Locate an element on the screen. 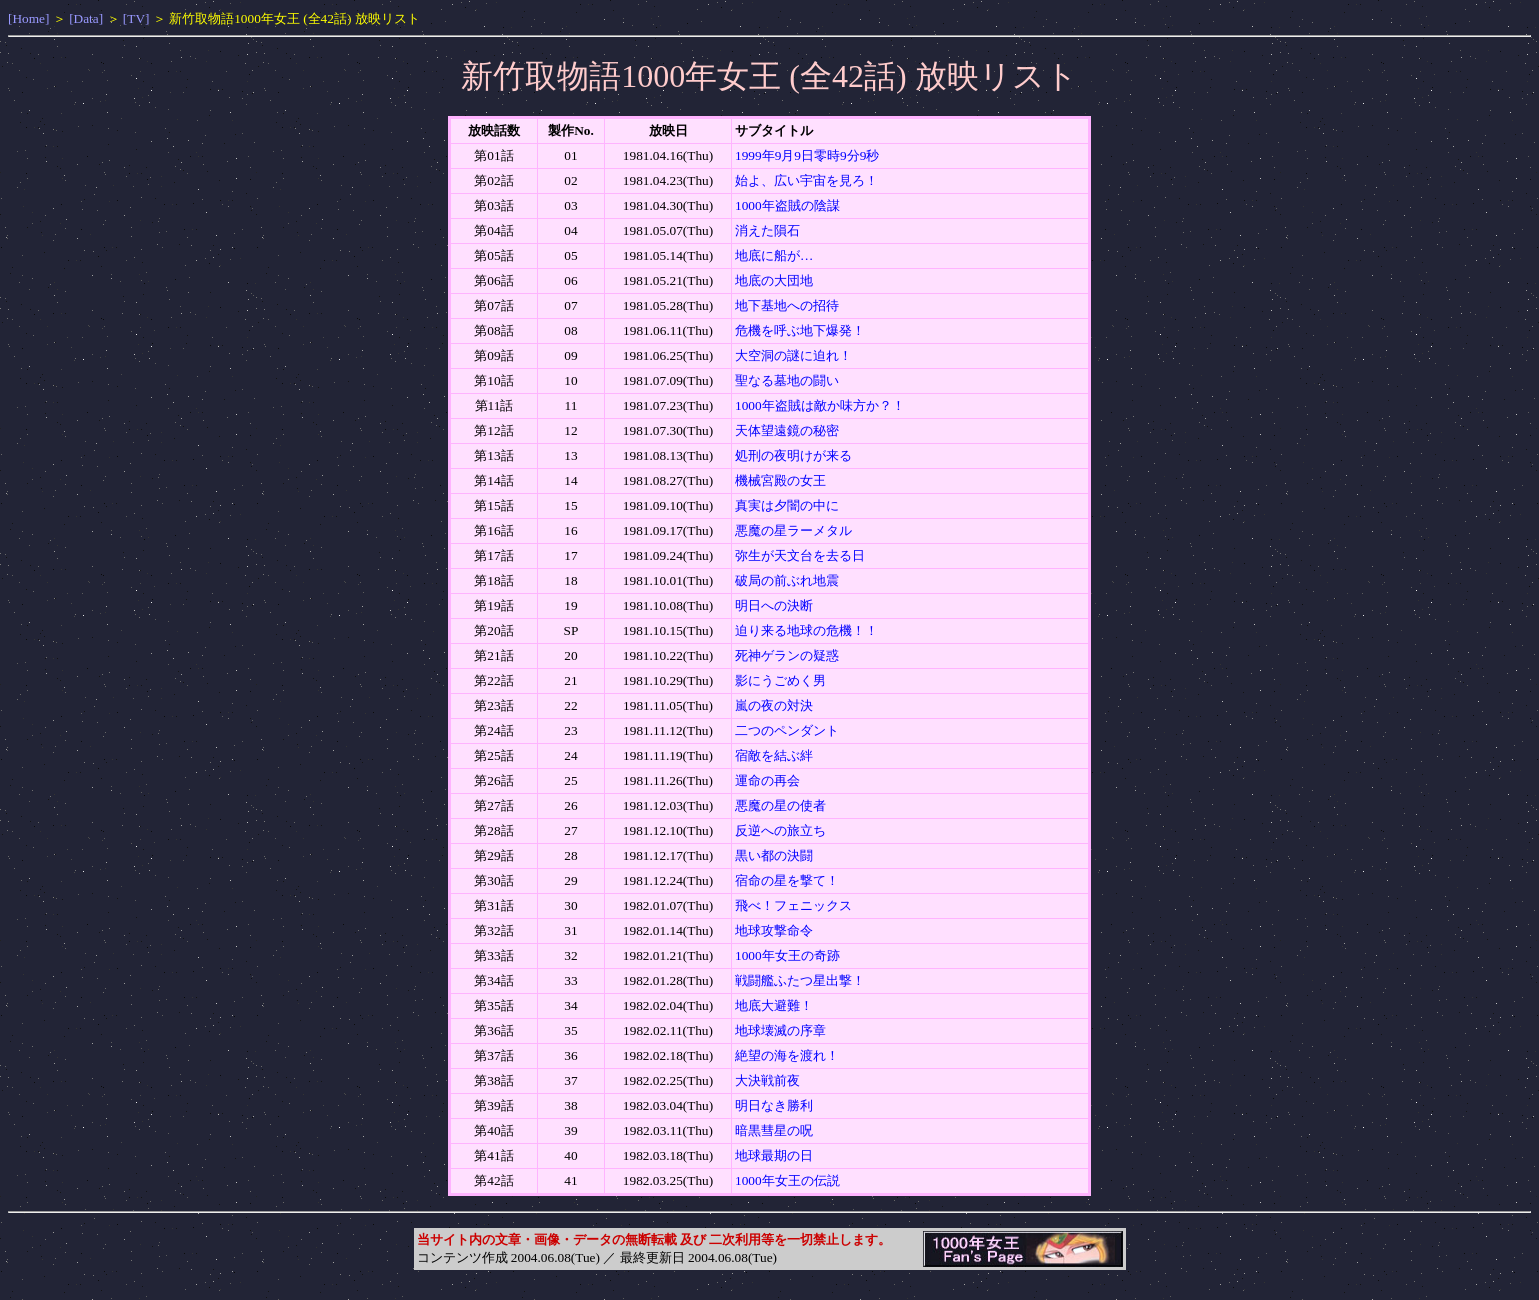  悪魔の星の使者 is located at coordinates (780, 805).